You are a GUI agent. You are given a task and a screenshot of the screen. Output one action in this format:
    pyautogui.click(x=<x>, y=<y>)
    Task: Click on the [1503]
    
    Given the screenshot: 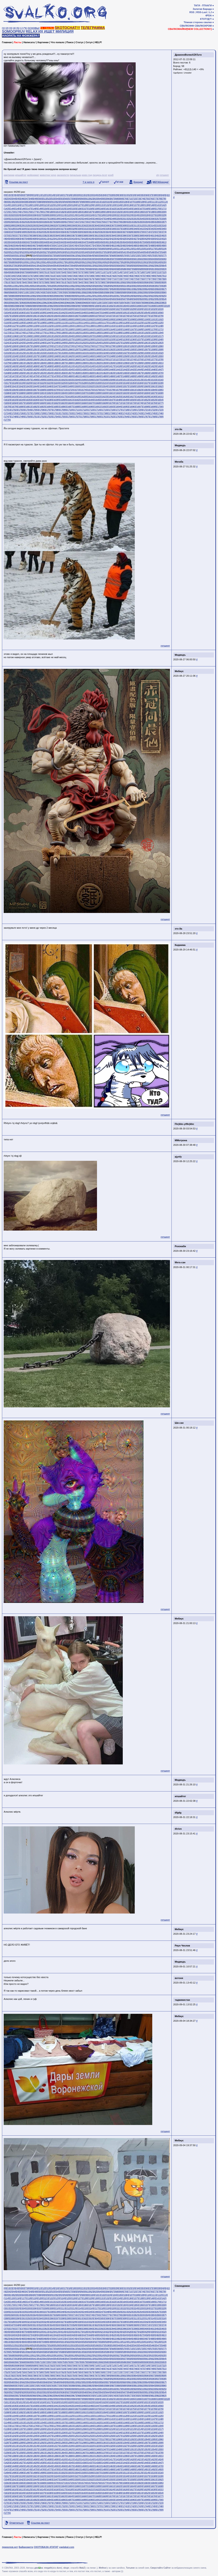 What is the action you would take?
    pyautogui.click(x=69, y=379)
    